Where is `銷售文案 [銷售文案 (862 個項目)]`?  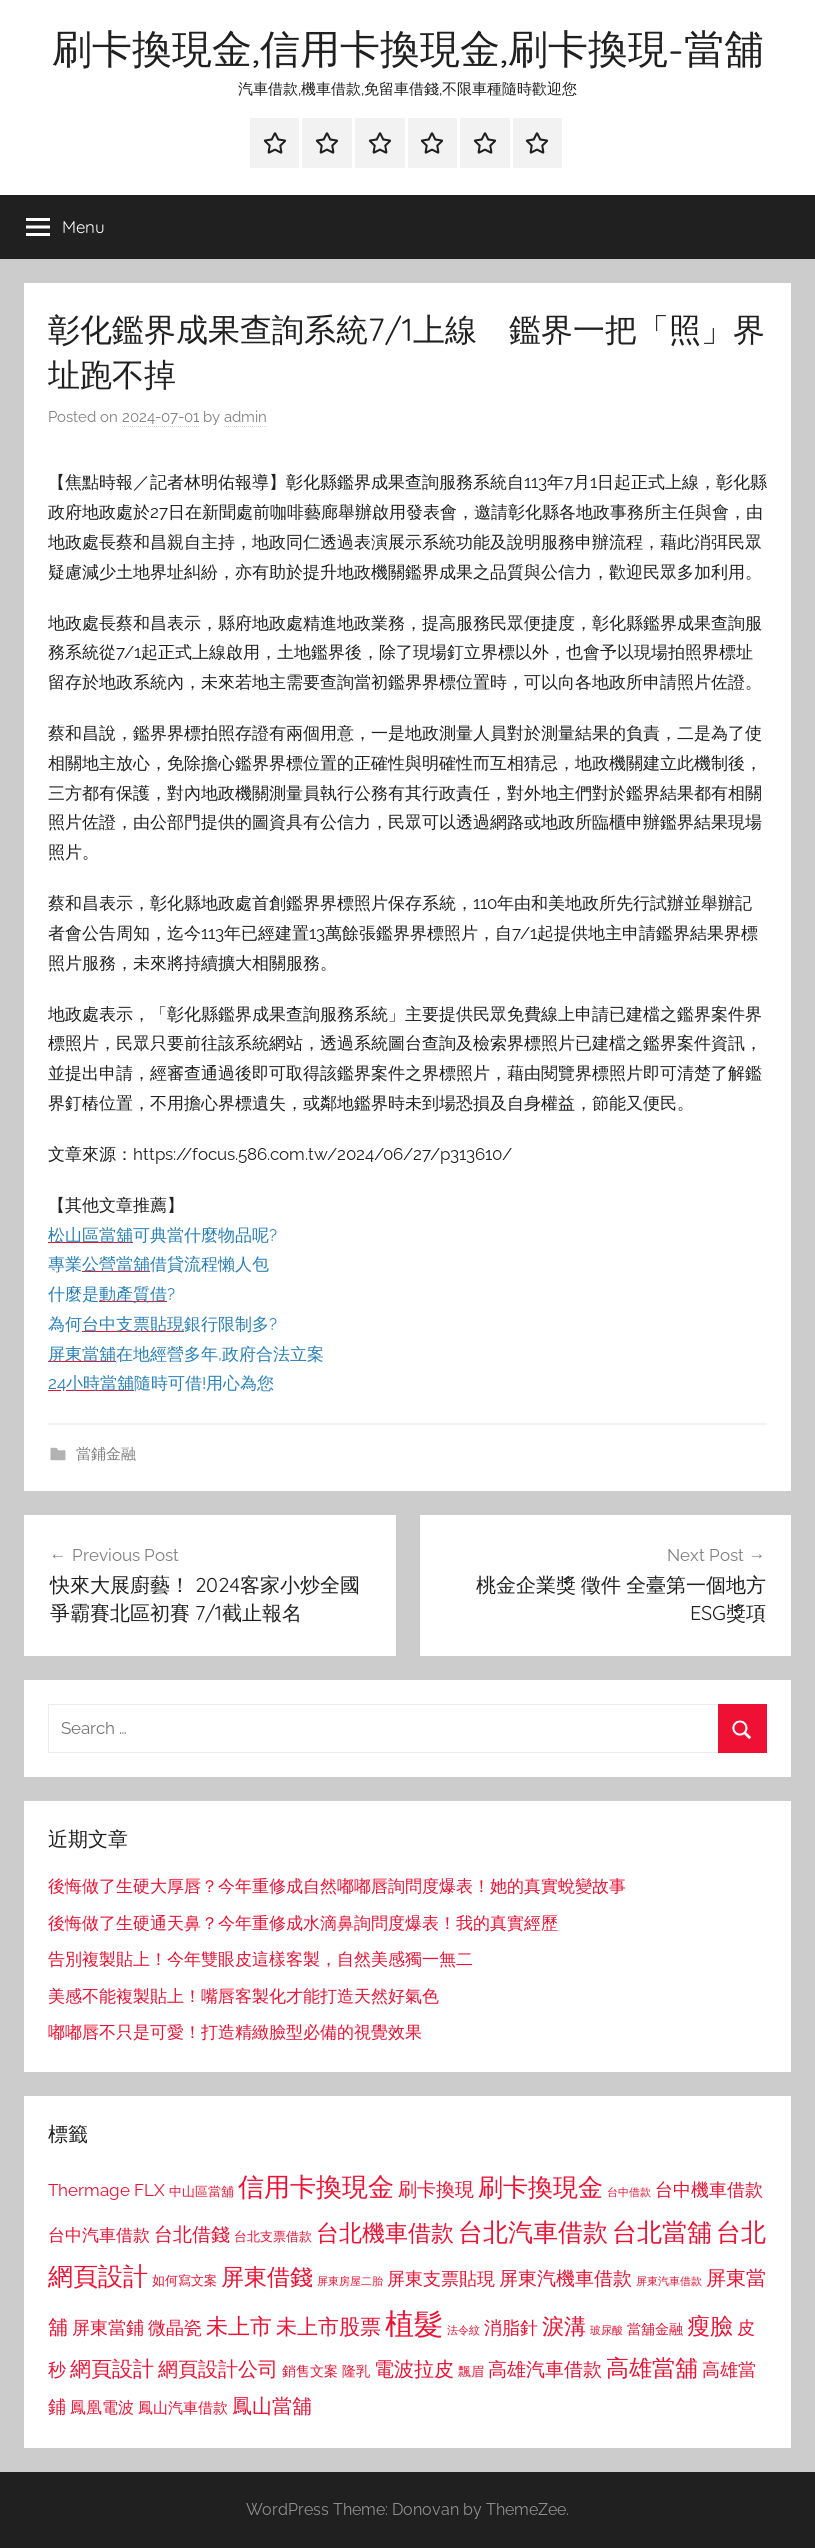 銷售文案 [銷售文案 (862 個項目)] is located at coordinates (310, 2371).